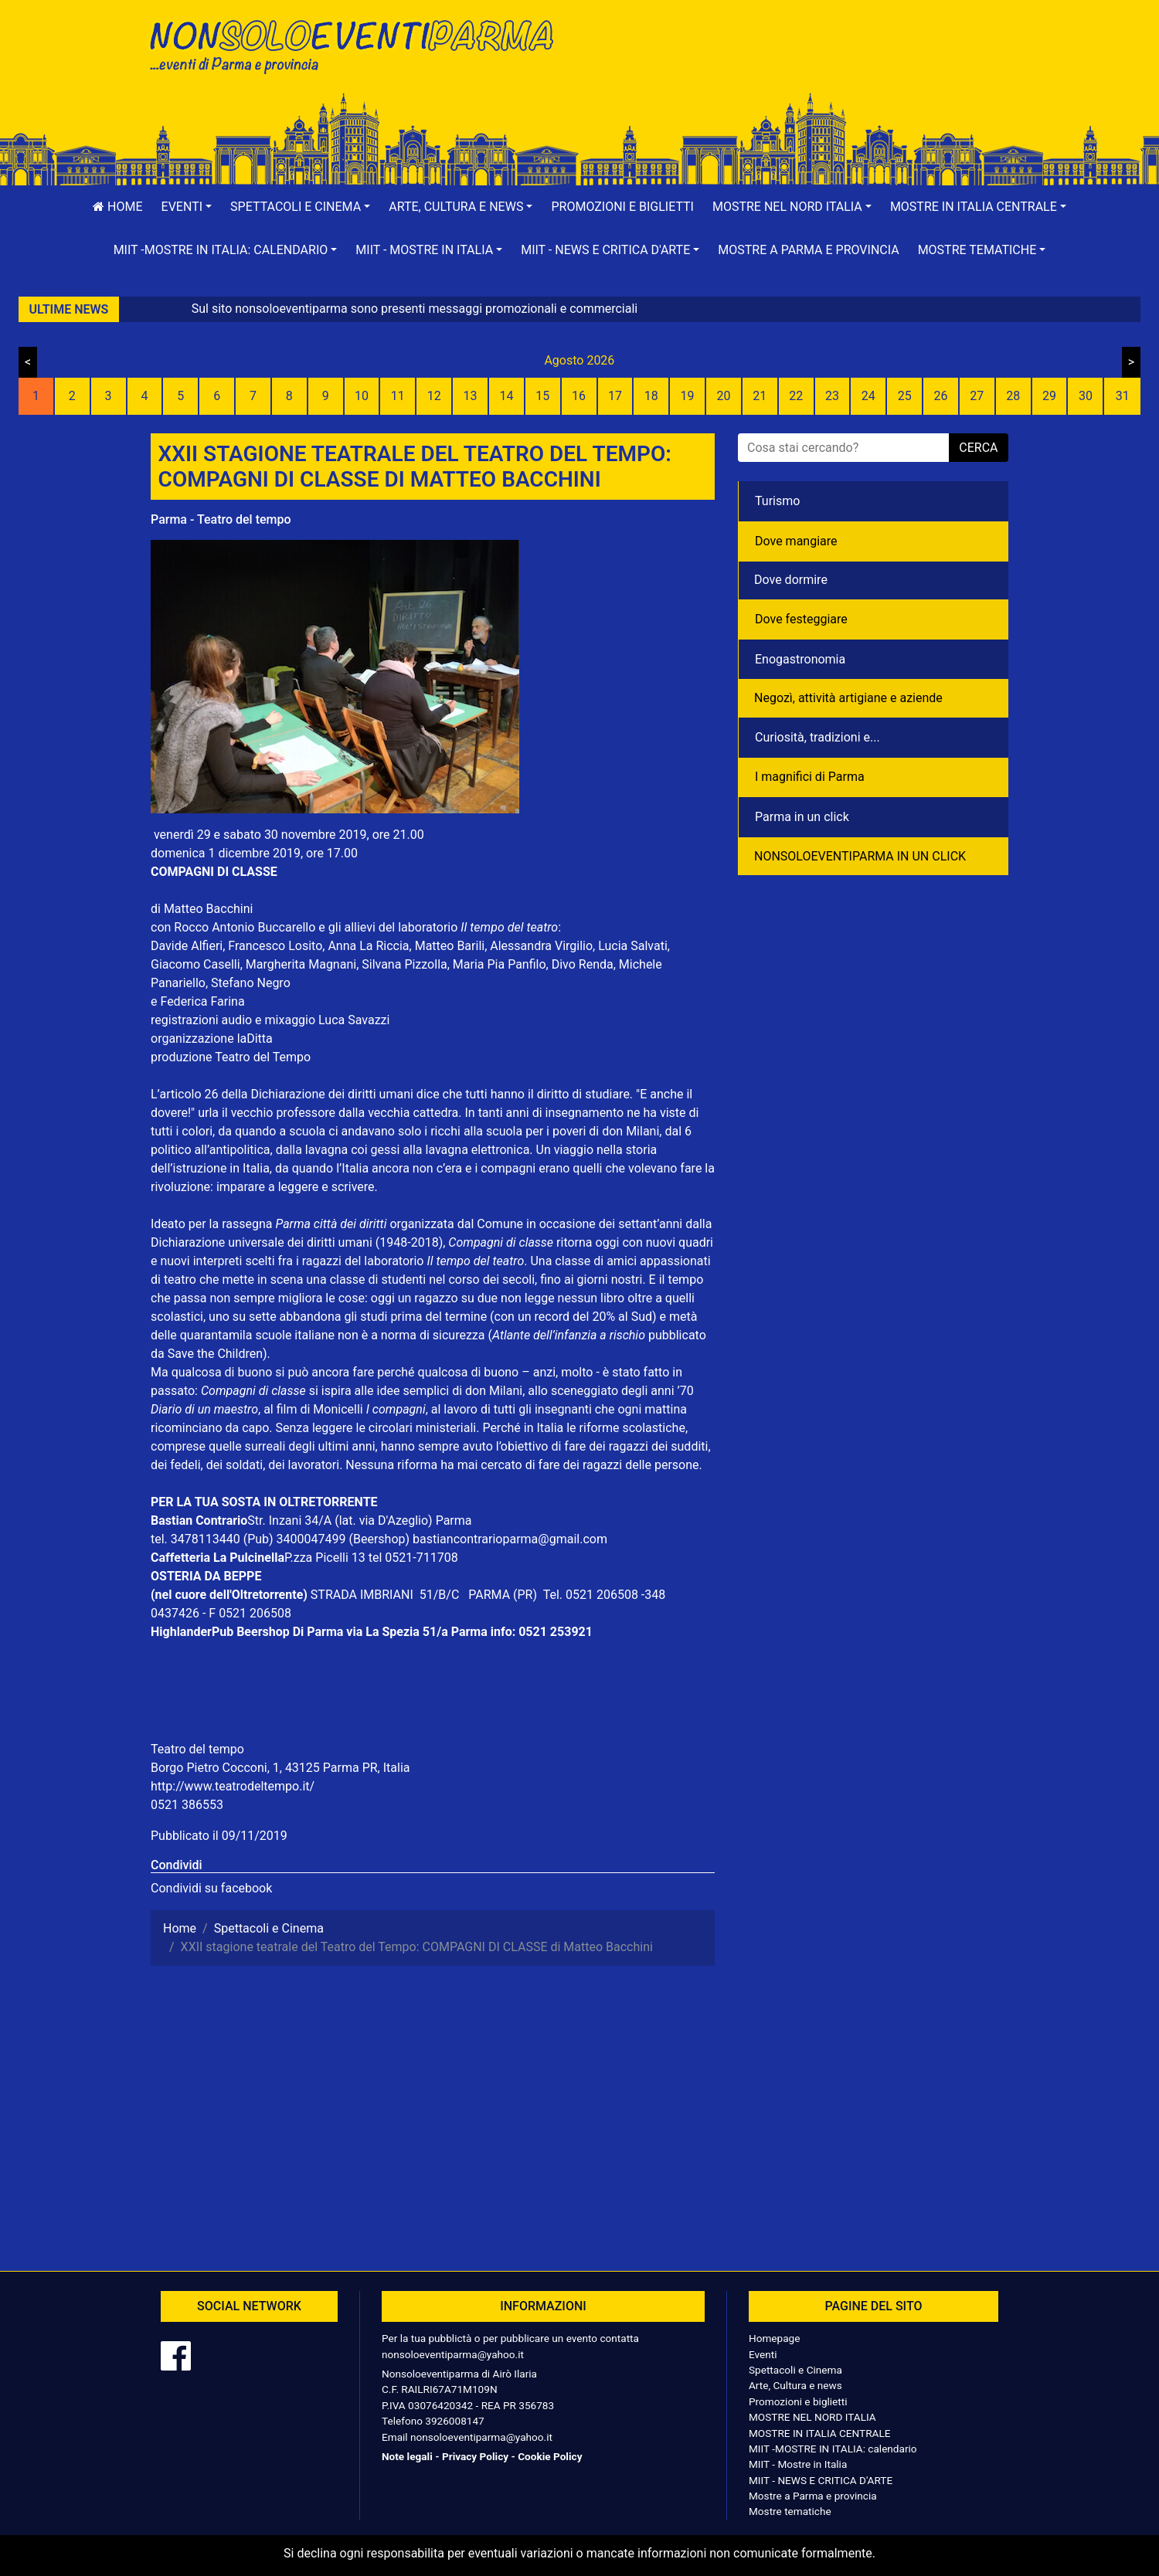 Image resolution: width=1159 pixels, height=2576 pixels. Describe the element at coordinates (359, 44) in the screenshot. I see `NonSoloEventiParma | eventi di parma e provincia` at that location.